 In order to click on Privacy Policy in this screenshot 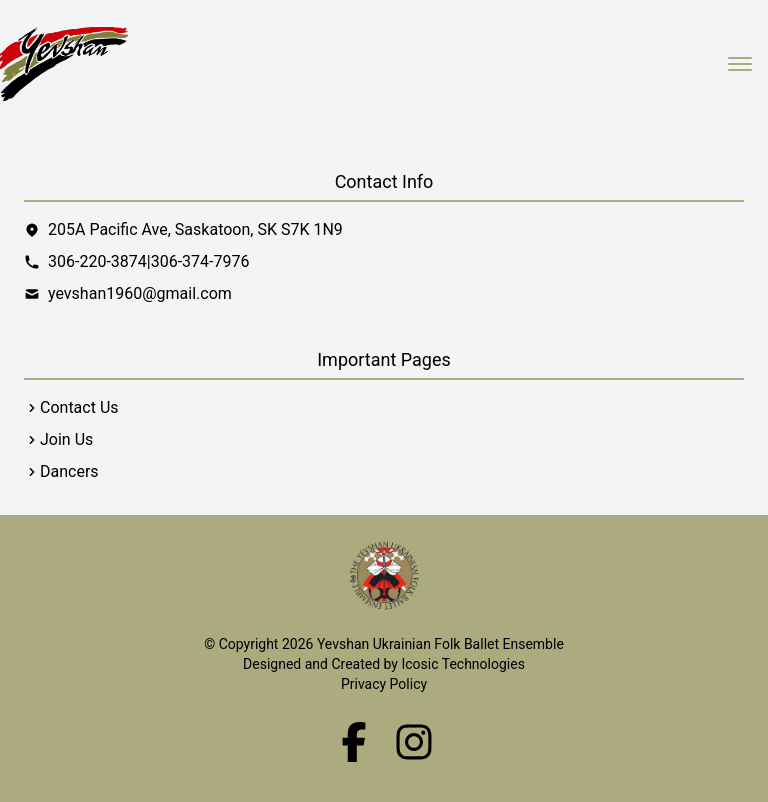, I will do `click(384, 684)`.